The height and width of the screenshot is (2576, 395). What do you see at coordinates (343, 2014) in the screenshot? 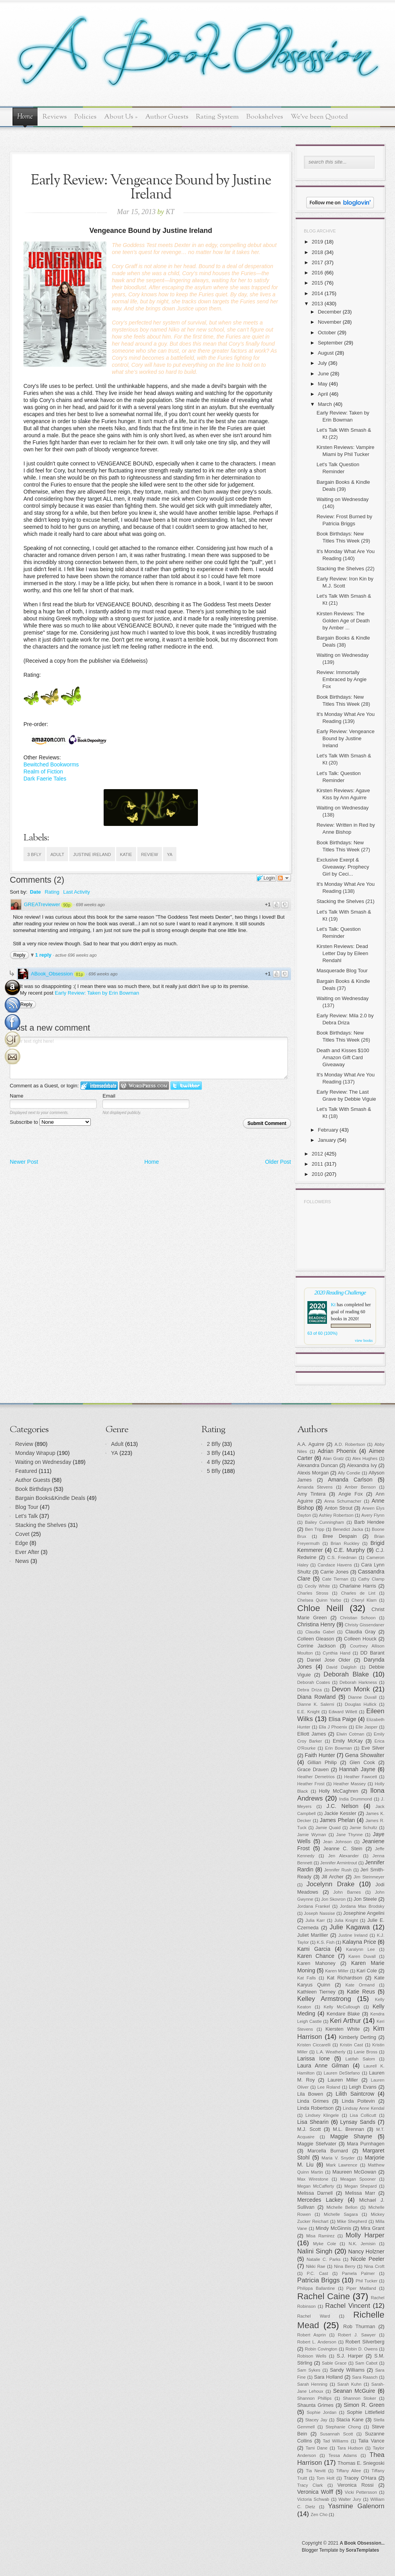
I see `Kendare Blake` at bounding box center [343, 2014].